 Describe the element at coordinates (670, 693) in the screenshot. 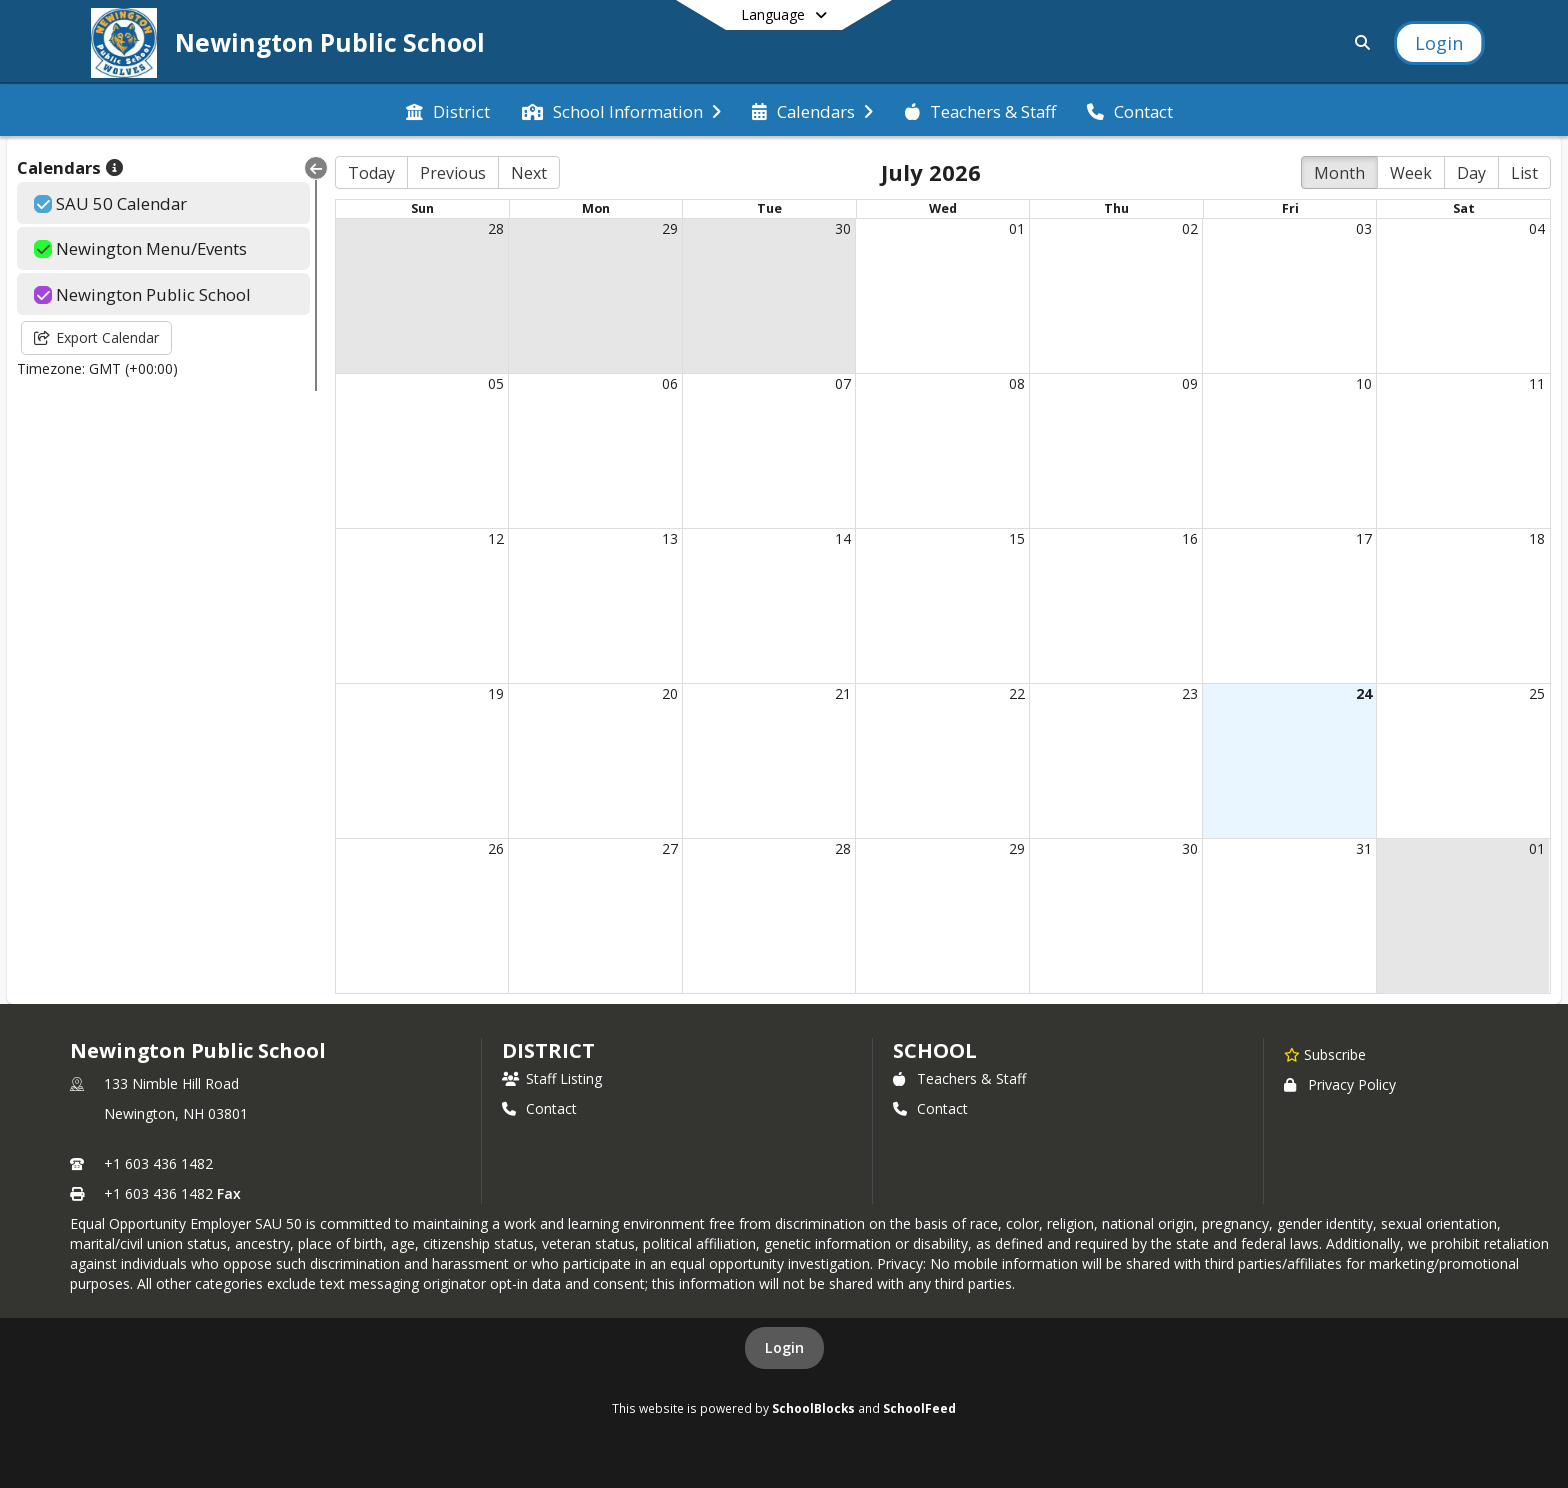

I see `20` at that location.